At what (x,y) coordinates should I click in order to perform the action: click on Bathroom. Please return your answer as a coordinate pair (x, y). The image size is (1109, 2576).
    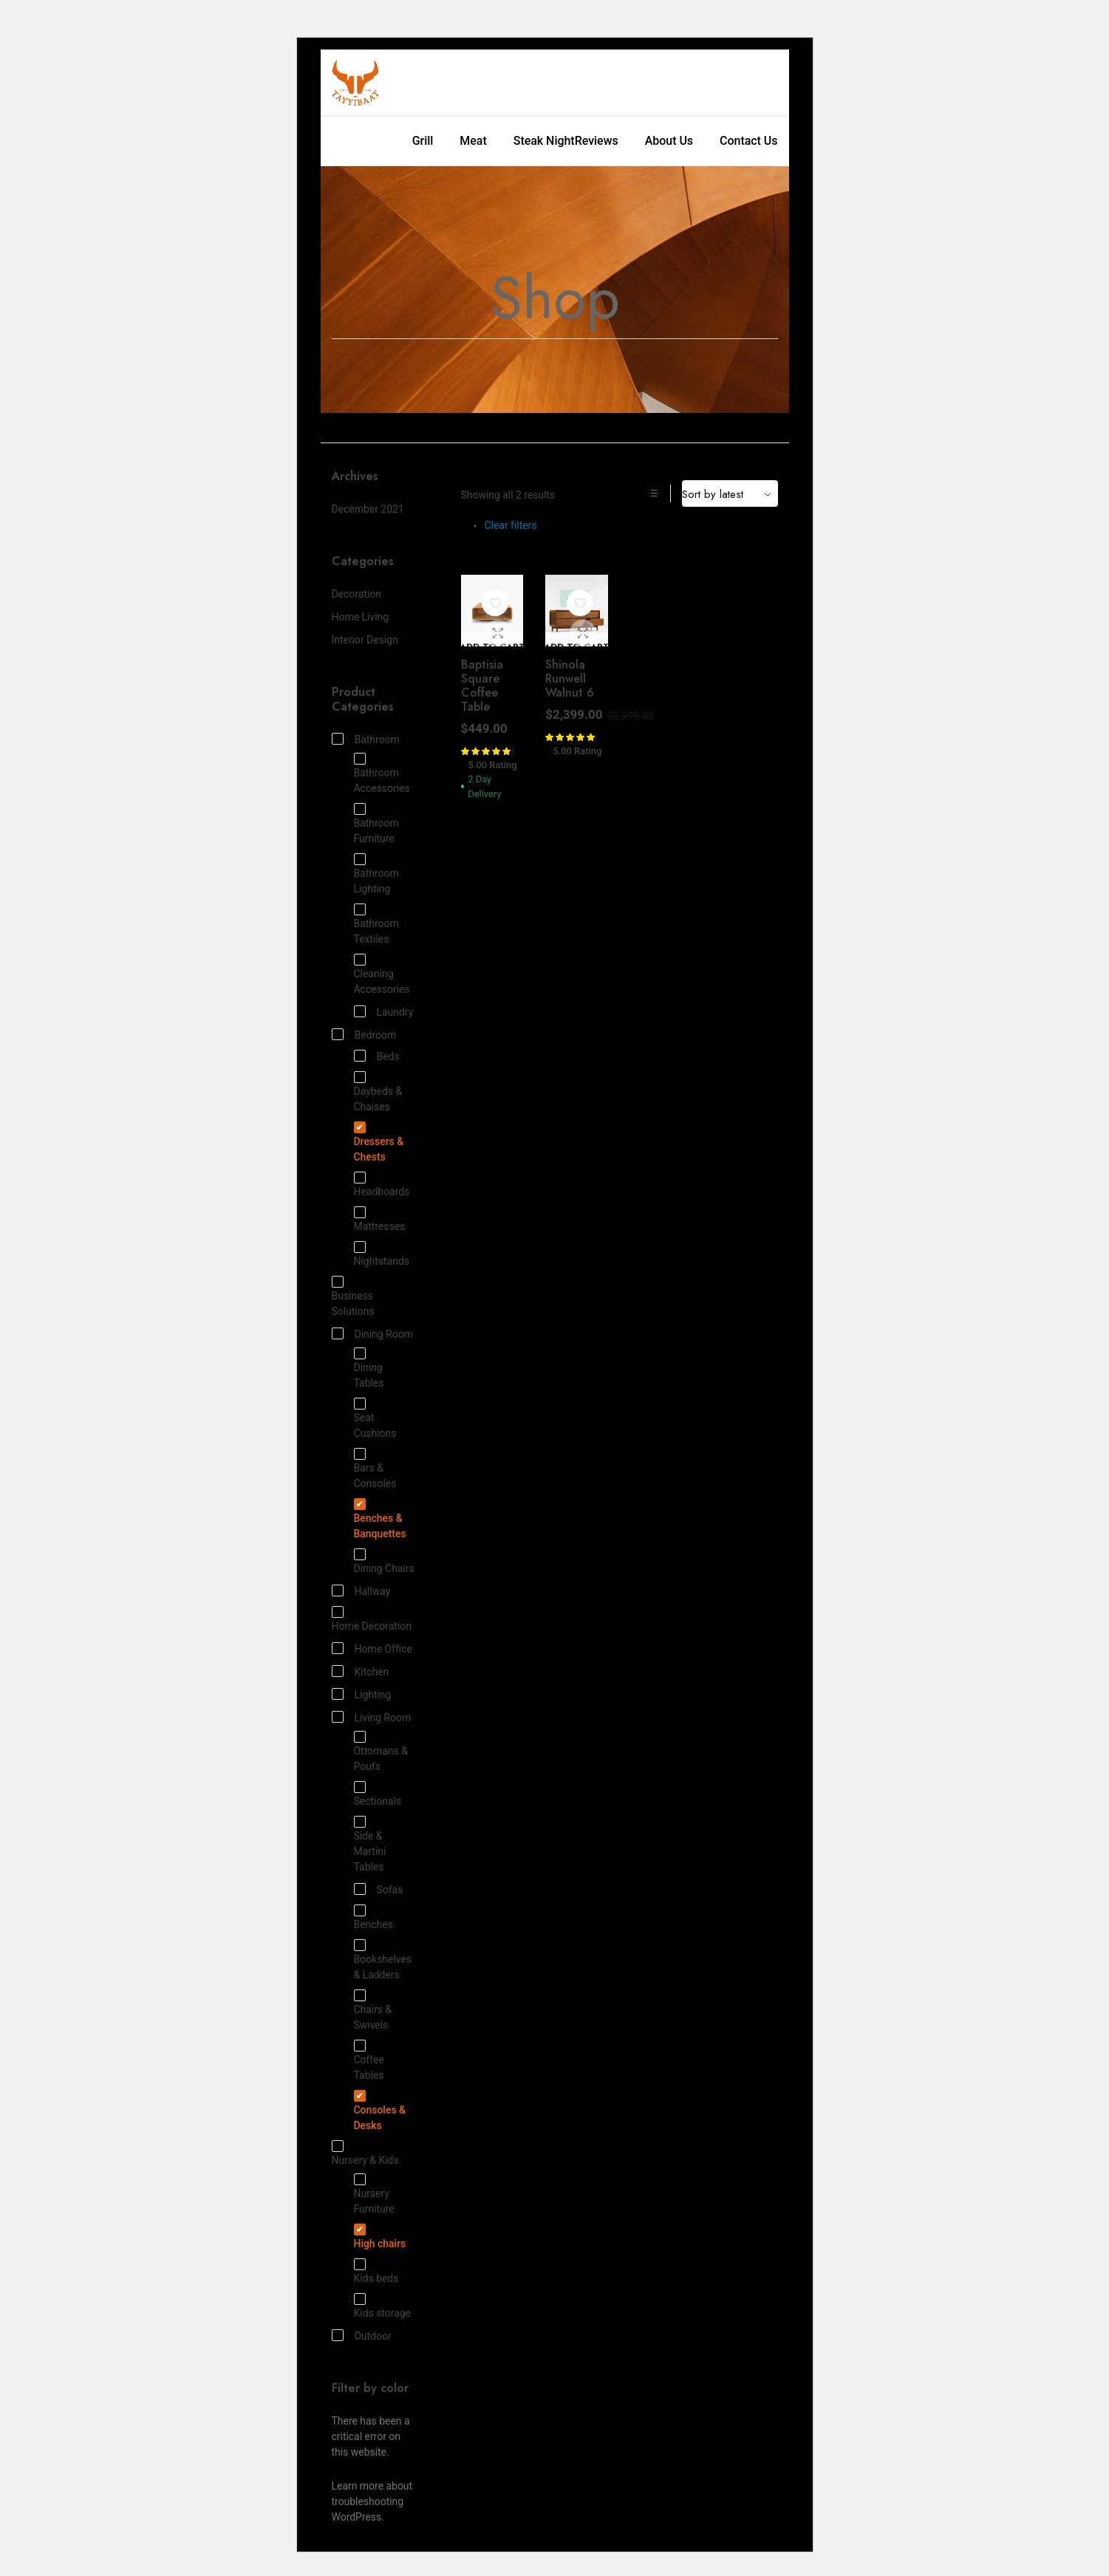
    Looking at the image, I should click on (366, 739).